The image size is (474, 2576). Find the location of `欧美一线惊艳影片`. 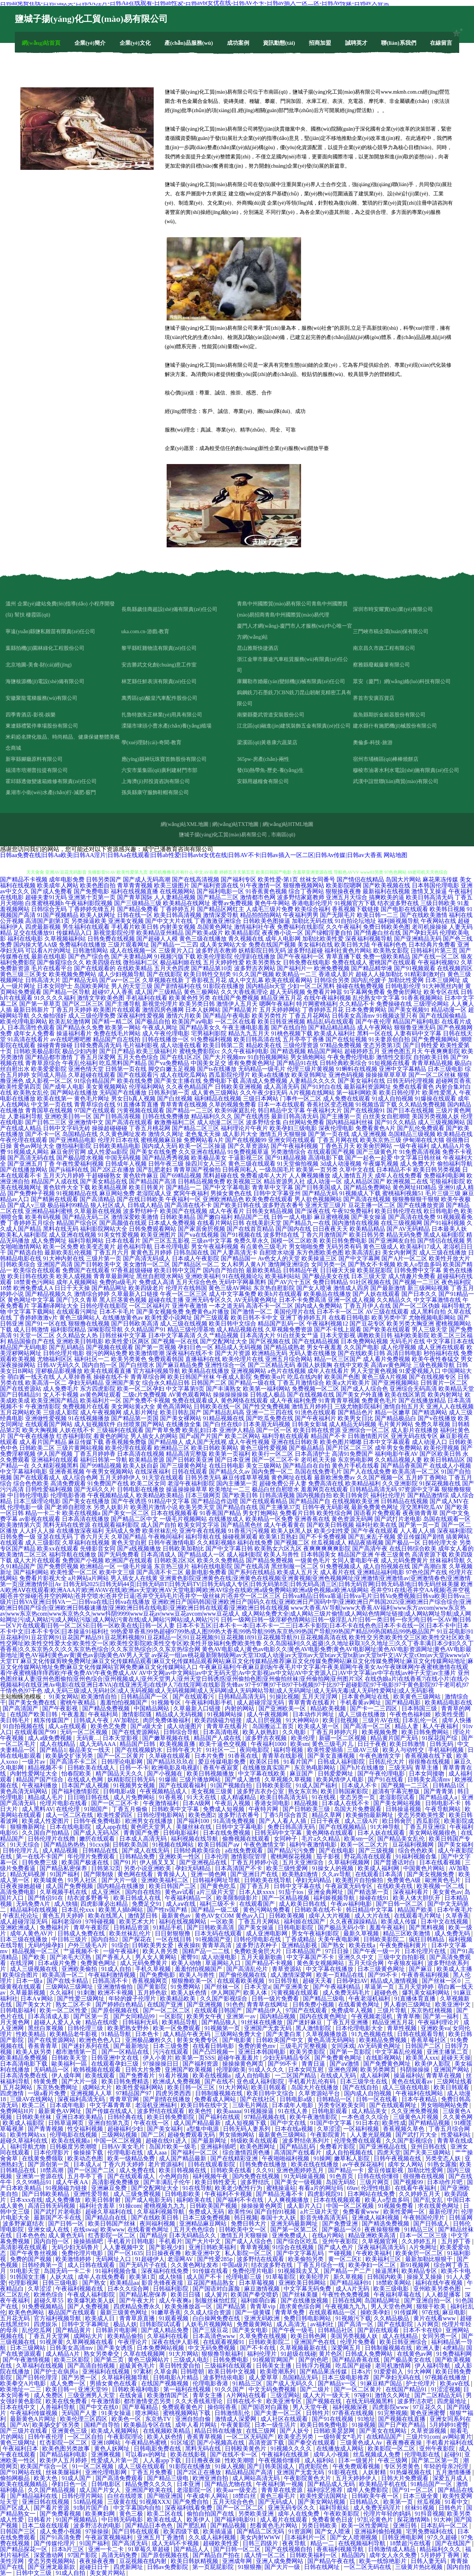

欧美一线惊艳影片 is located at coordinates (383, 2561).